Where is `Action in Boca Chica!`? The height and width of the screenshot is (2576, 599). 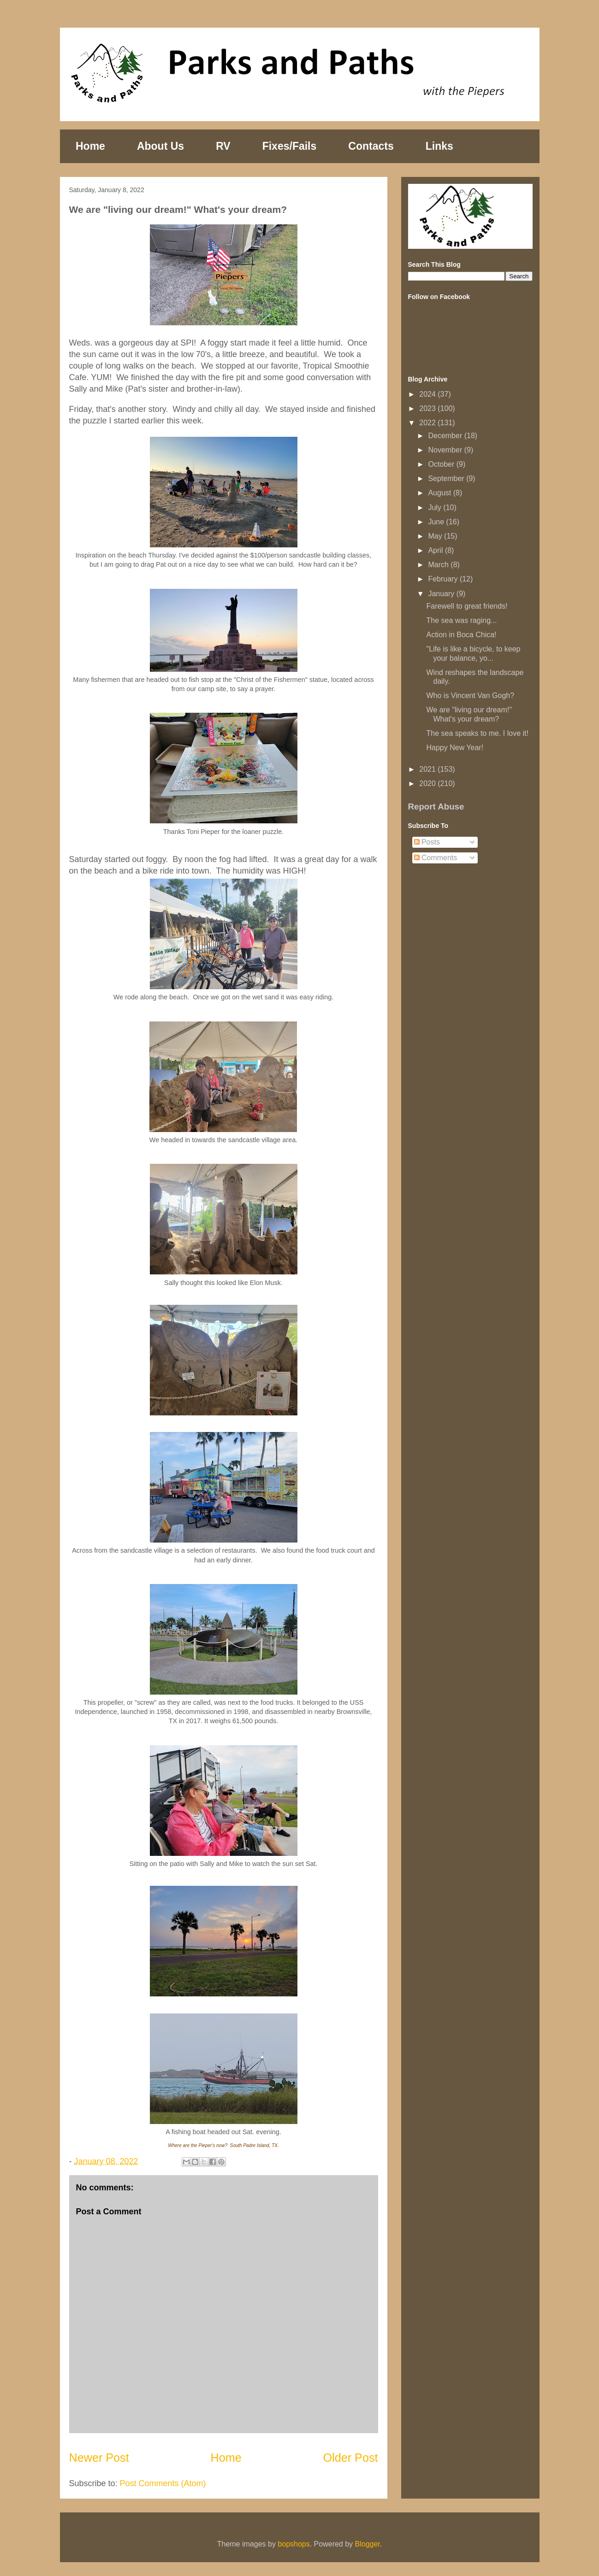
Action in Boca Chica! is located at coordinates (461, 635).